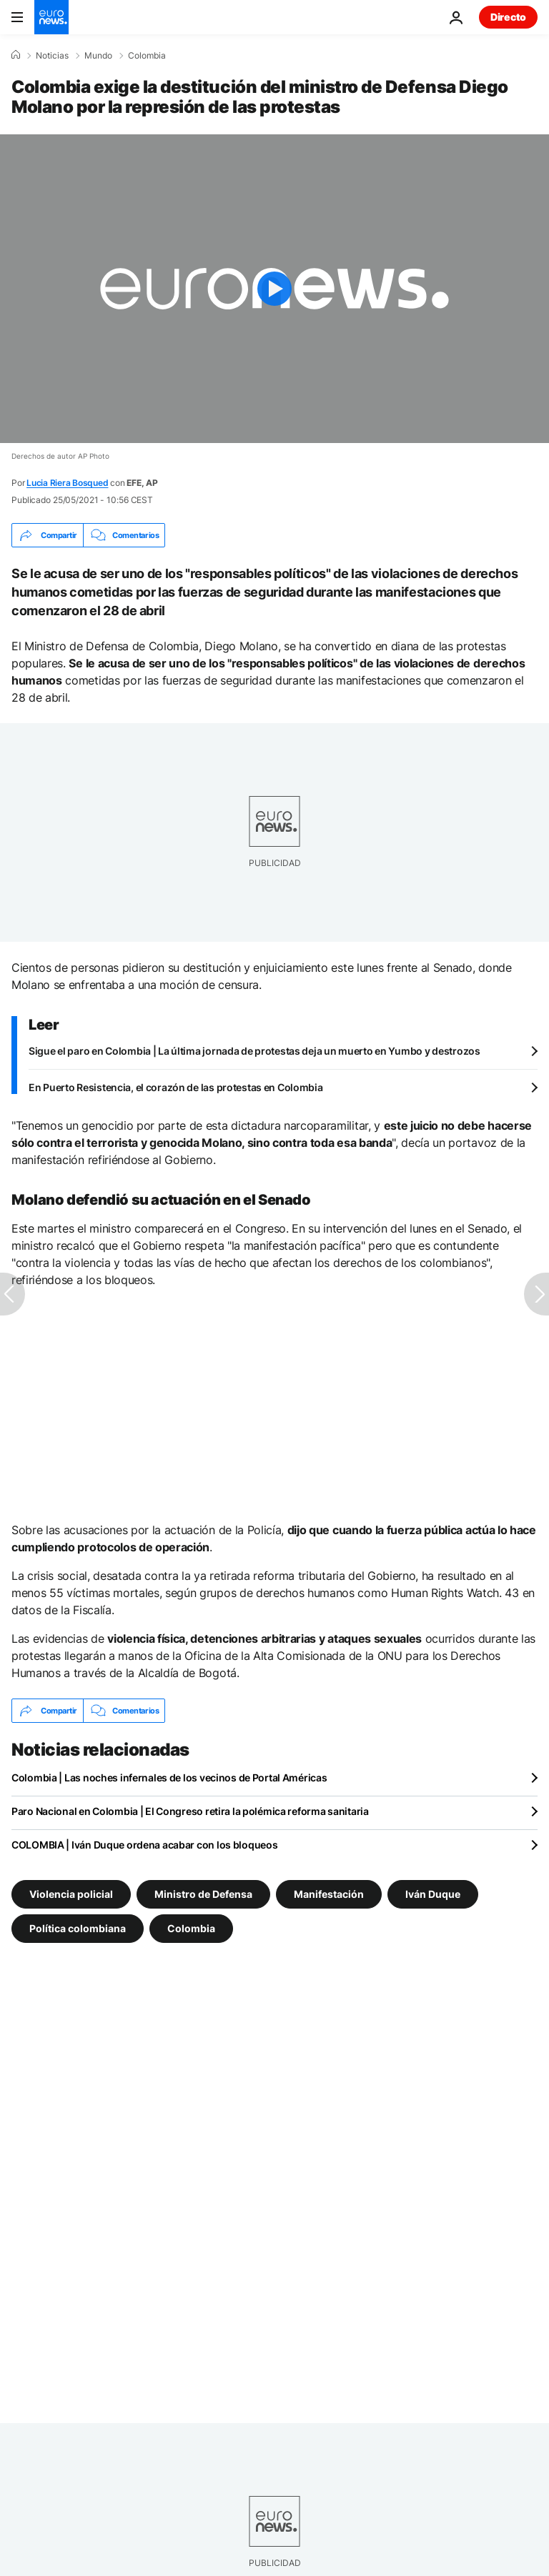 The height and width of the screenshot is (2576, 549). What do you see at coordinates (147, 55) in the screenshot?
I see `Colombia` at bounding box center [147, 55].